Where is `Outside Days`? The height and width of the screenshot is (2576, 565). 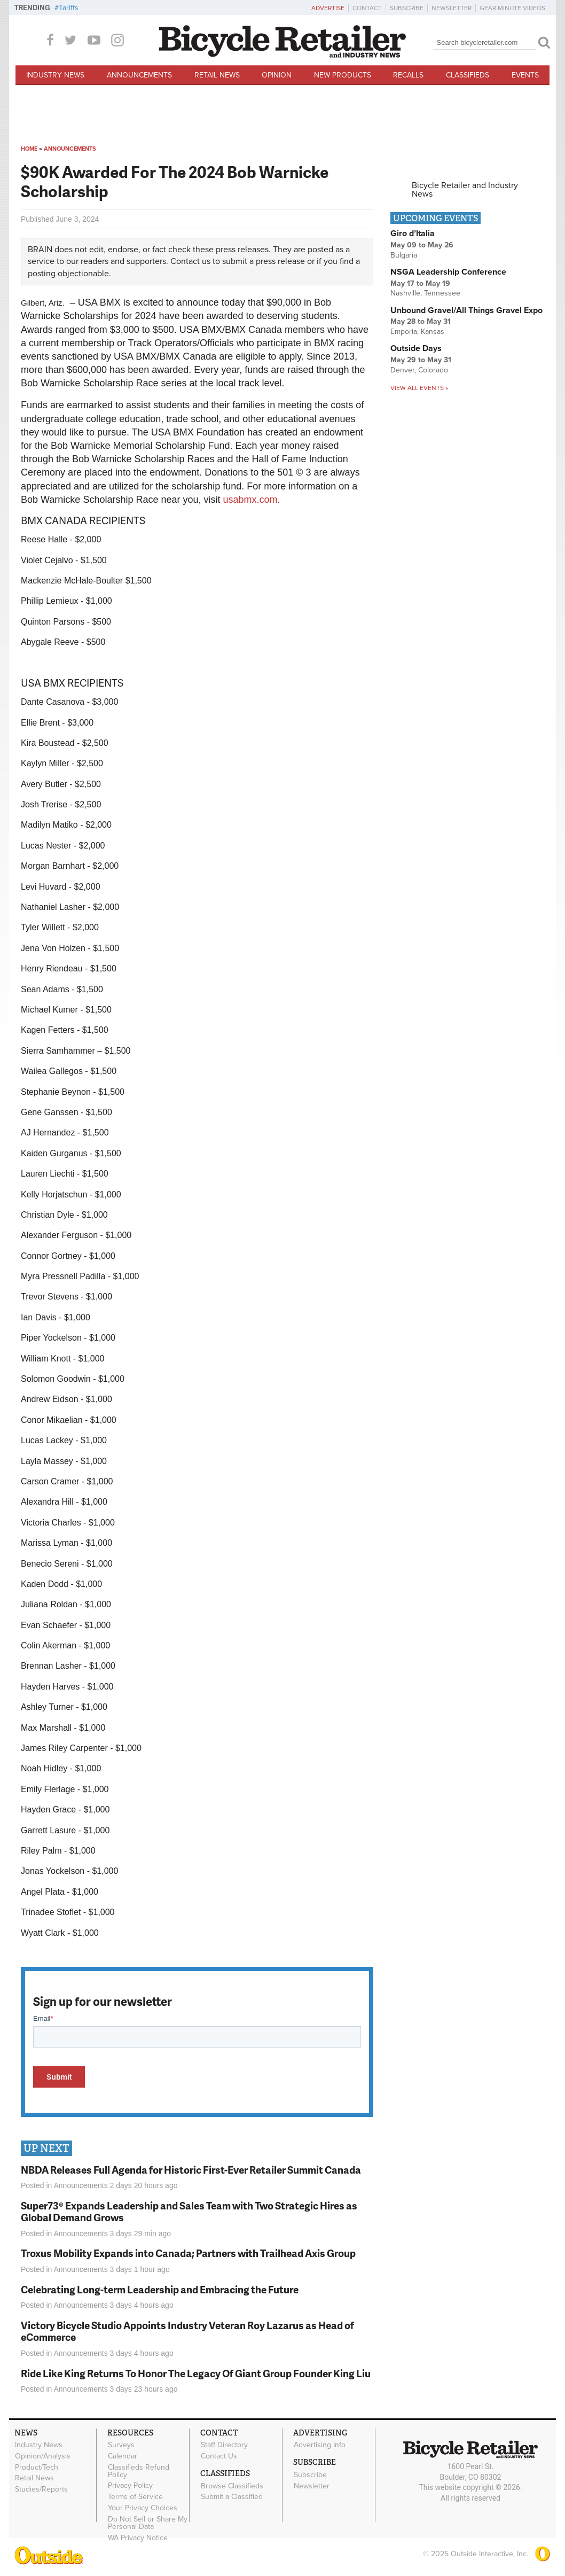
Outside Days is located at coordinates (416, 348).